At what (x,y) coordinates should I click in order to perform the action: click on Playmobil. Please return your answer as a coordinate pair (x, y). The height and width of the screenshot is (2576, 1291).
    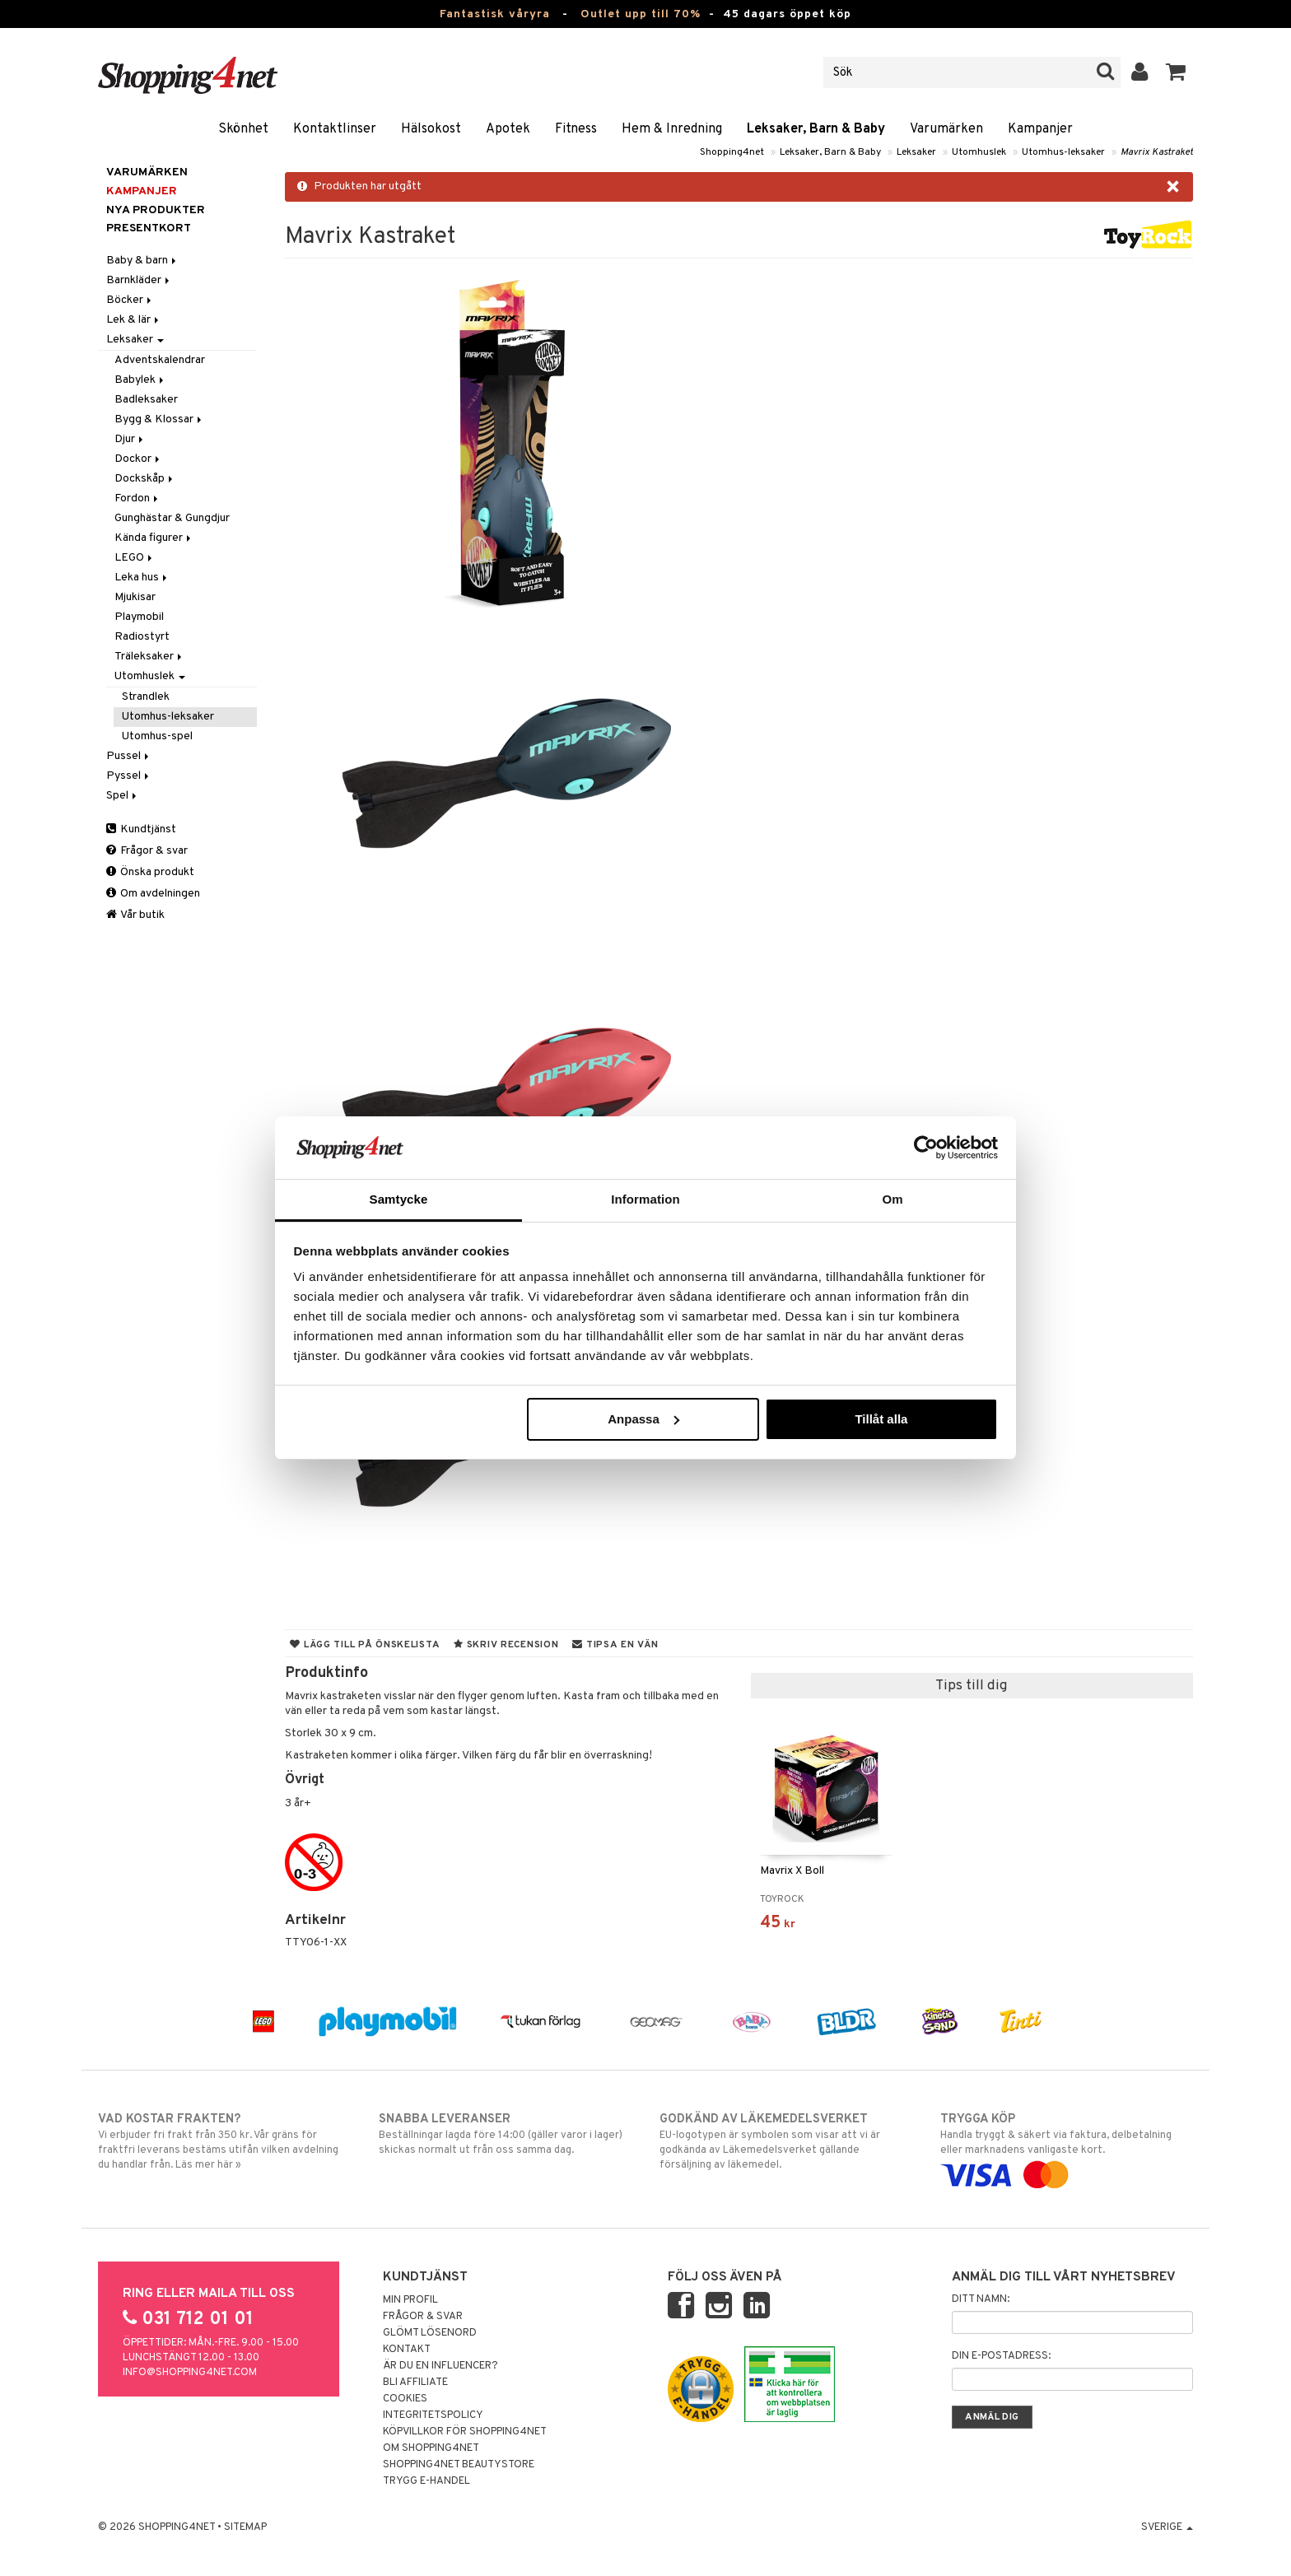
    Looking at the image, I should click on (139, 617).